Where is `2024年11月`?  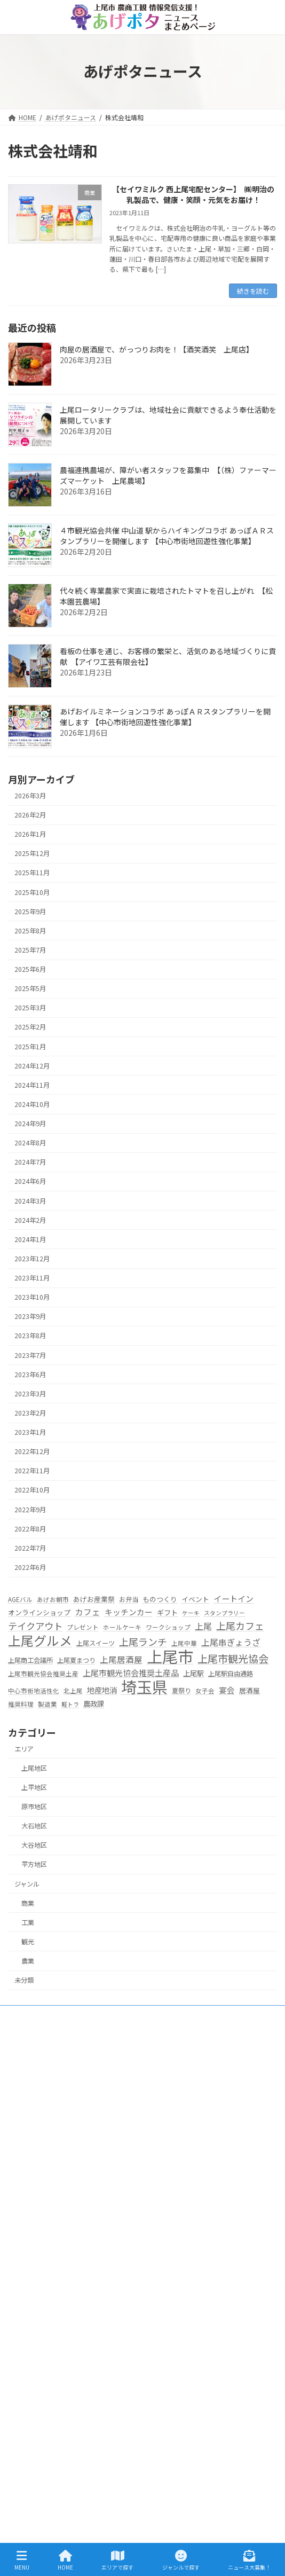 2024年11月 is located at coordinates (32, 1085).